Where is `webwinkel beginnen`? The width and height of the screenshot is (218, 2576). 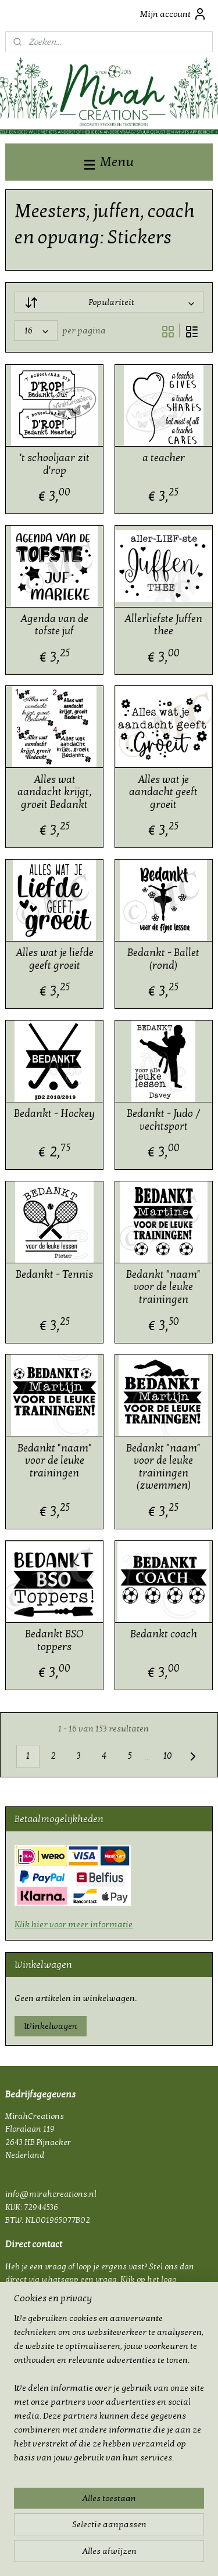
webwinkel beginnen is located at coordinates (176, 2535).